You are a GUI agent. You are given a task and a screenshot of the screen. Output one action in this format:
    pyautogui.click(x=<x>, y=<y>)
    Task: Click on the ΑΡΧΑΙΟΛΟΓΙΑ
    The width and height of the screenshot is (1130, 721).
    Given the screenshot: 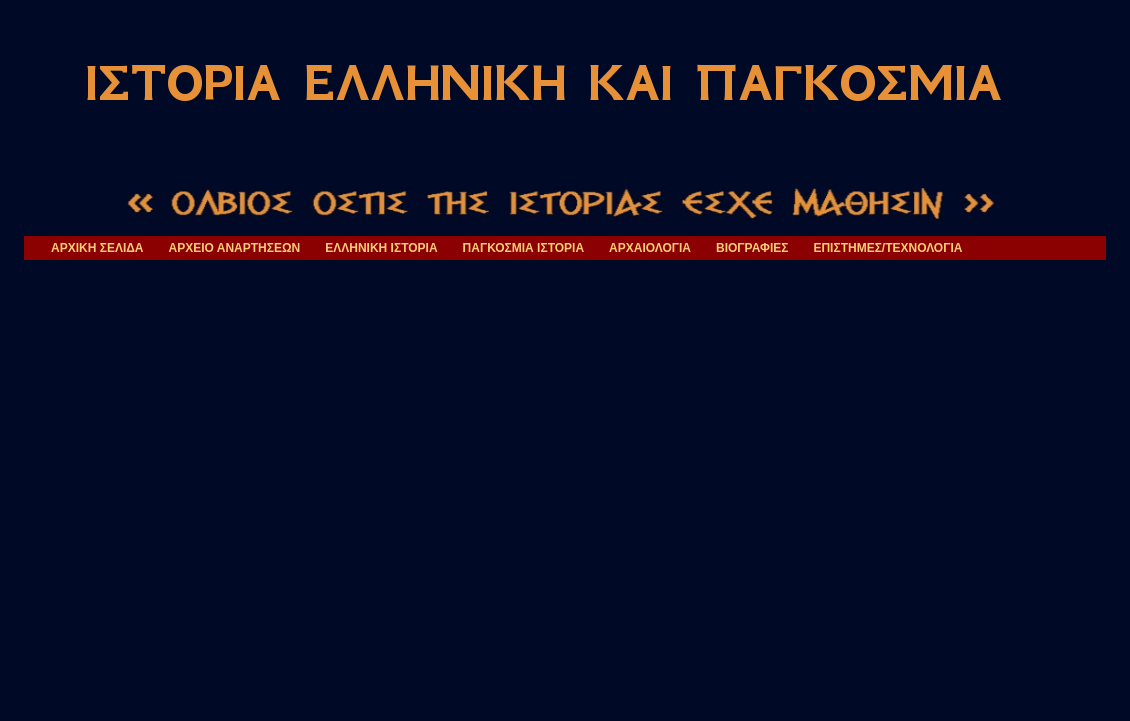 What is the action you would take?
    pyautogui.click(x=650, y=248)
    